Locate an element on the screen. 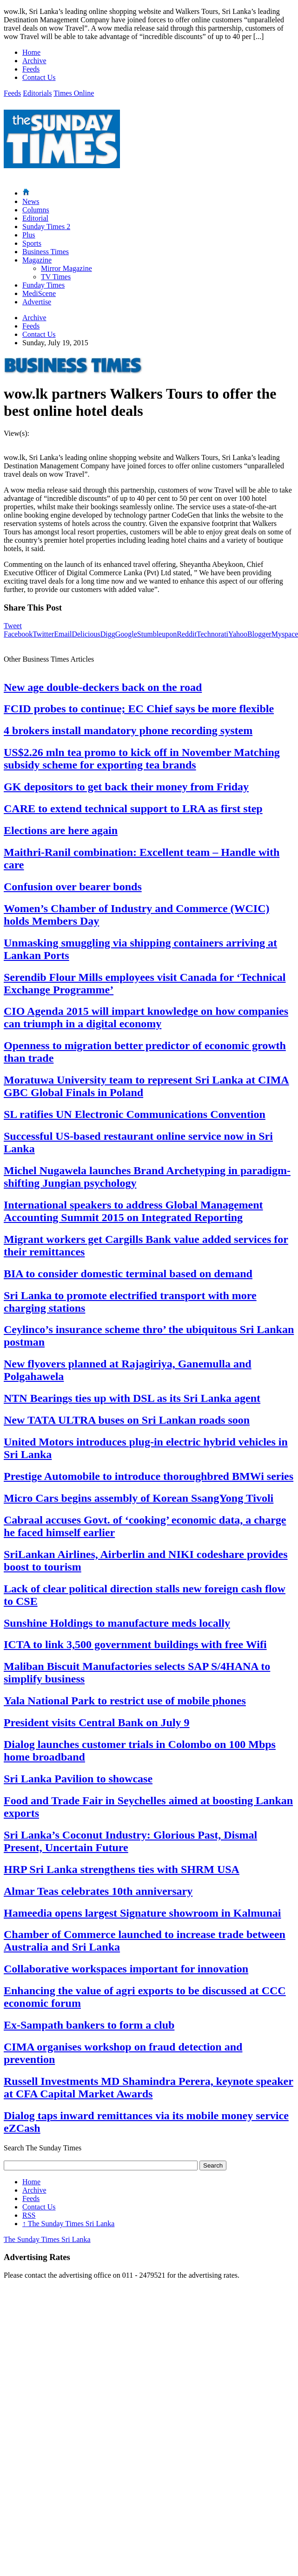 The width and height of the screenshot is (298, 2576). Columns is located at coordinates (35, 210).